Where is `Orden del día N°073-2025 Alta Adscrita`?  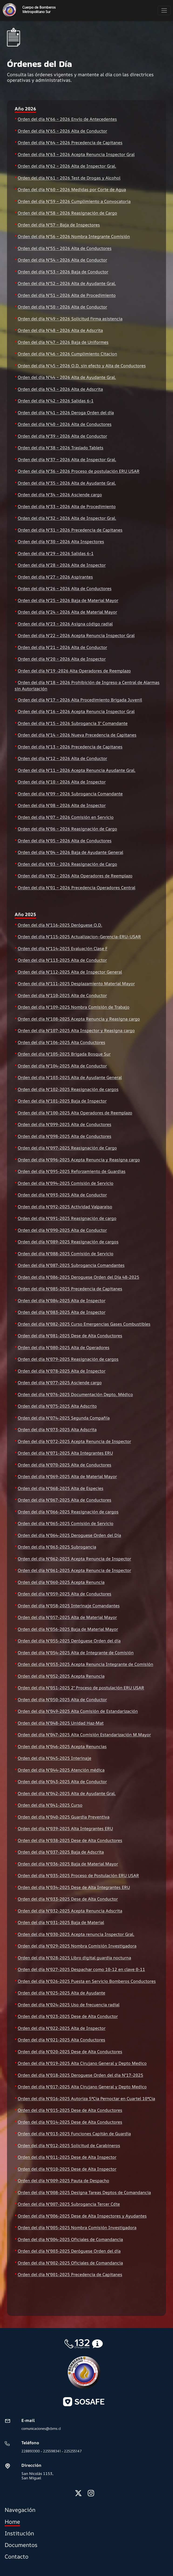 Orden del día N°073-2025 Alta Adscrita is located at coordinates (57, 1429).